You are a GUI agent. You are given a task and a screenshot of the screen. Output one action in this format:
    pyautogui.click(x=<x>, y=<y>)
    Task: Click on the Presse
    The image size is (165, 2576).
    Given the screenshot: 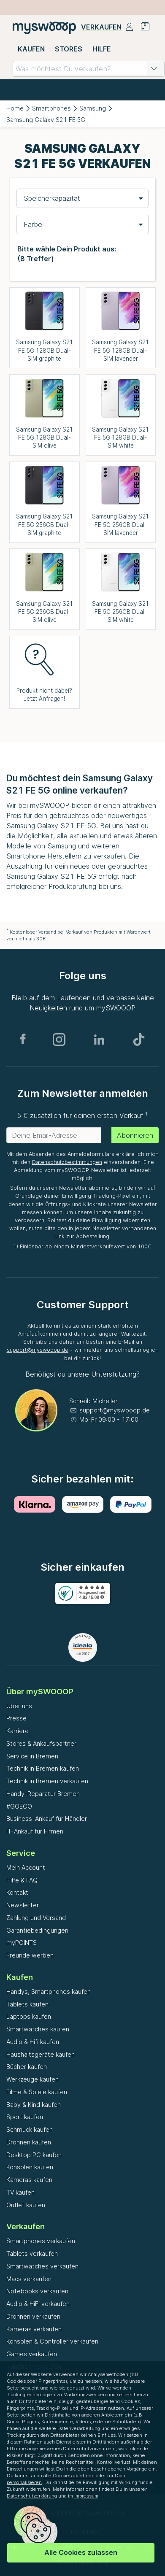 What is the action you would take?
    pyautogui.click(x=16, y=1718)
    